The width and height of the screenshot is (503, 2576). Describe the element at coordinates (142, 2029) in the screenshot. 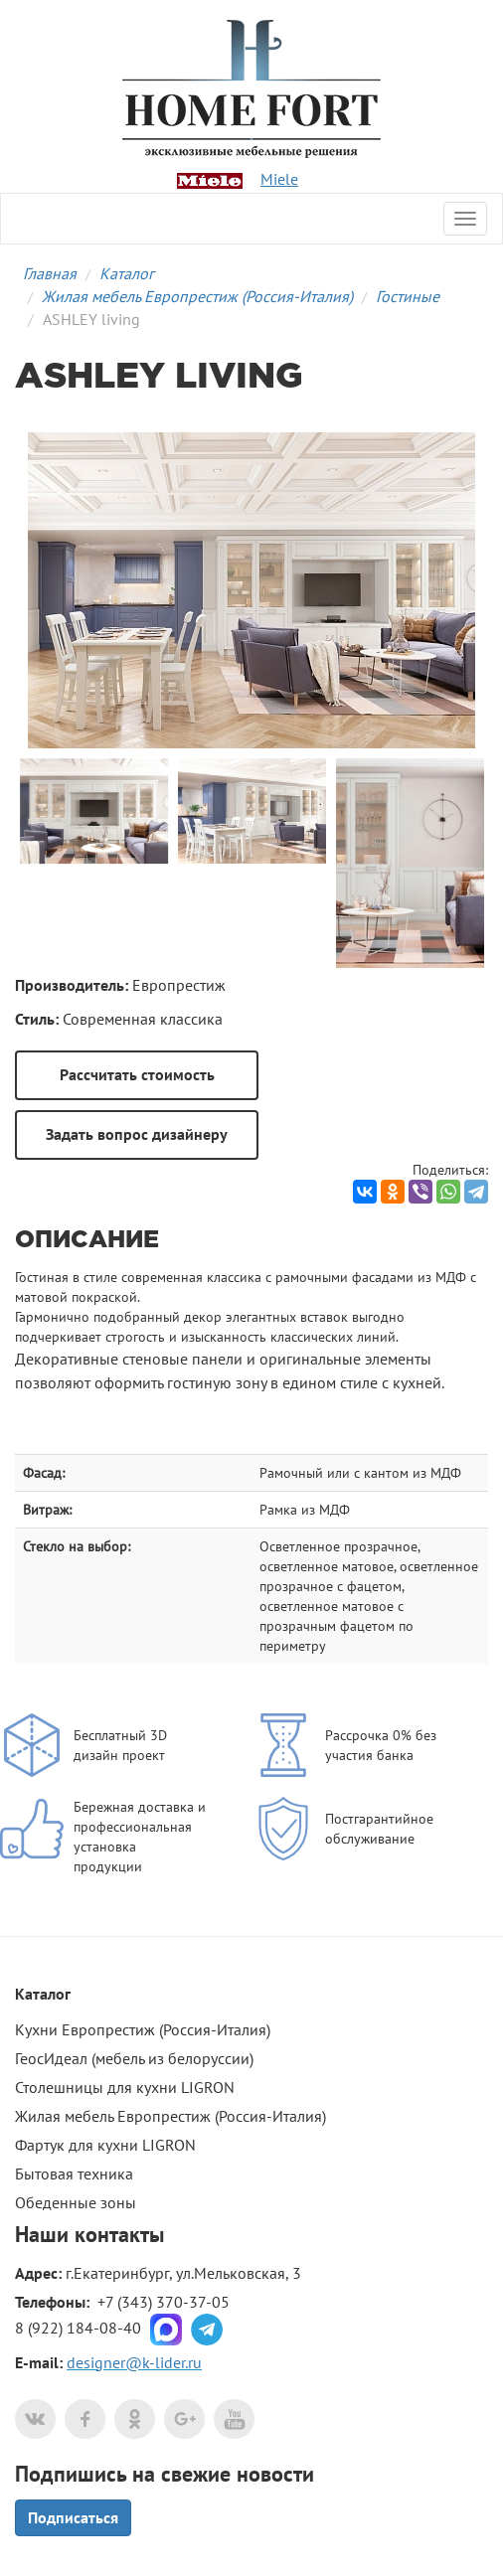

I see `Кухни Европрестиж (Россия-Италия)` at that location.